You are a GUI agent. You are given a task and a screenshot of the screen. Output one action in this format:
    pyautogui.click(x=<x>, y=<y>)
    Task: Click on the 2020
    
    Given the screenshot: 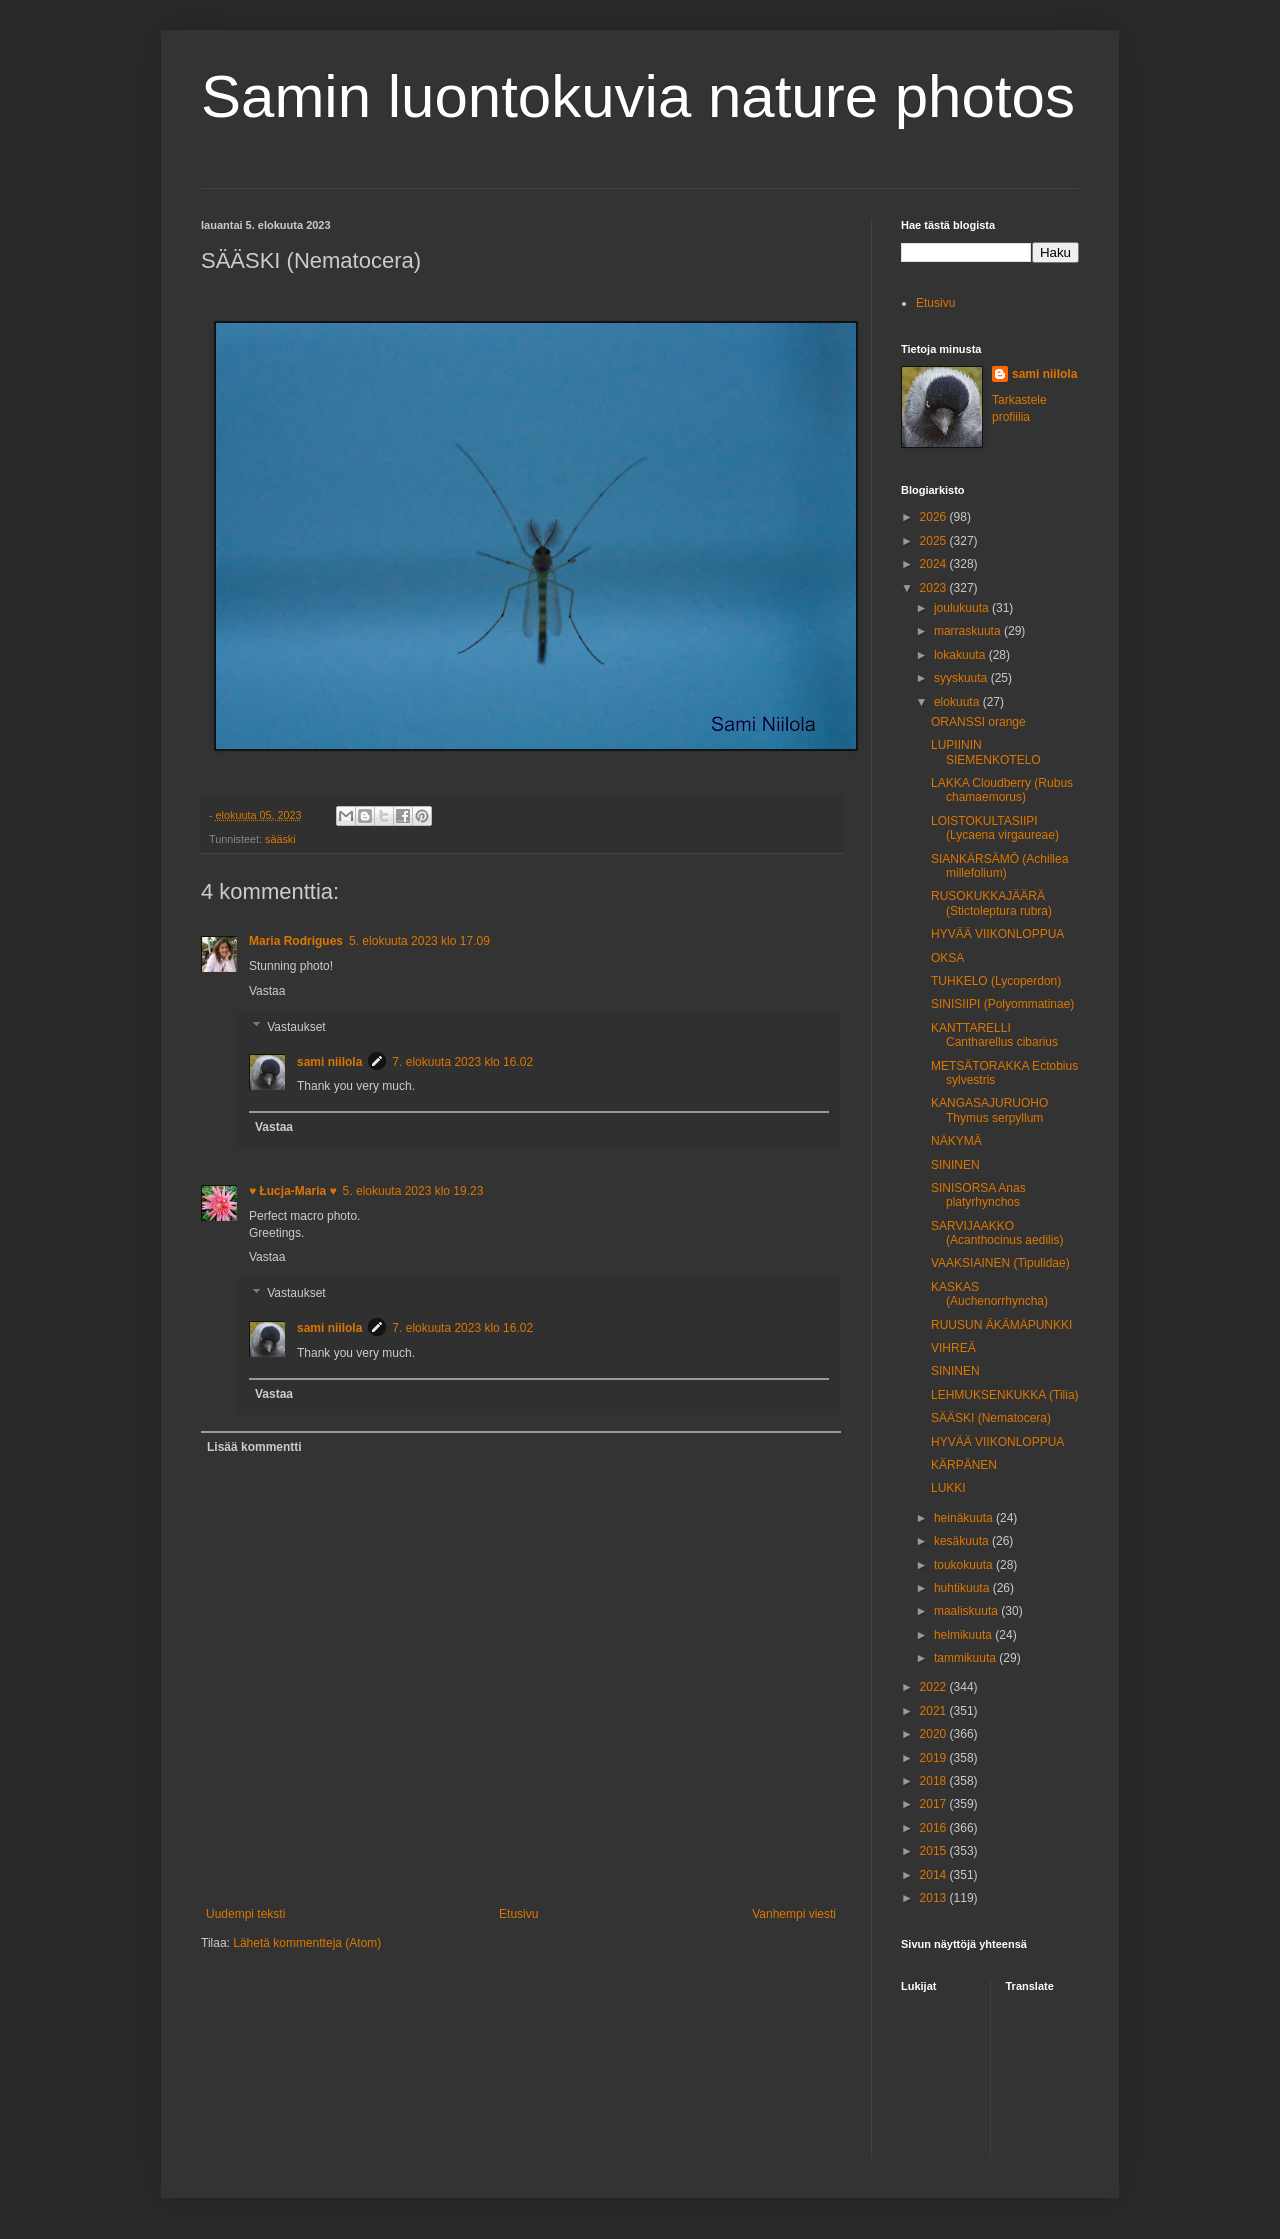 What is the action you would take?
    pyautogui.click(x=935, y=1734)
    